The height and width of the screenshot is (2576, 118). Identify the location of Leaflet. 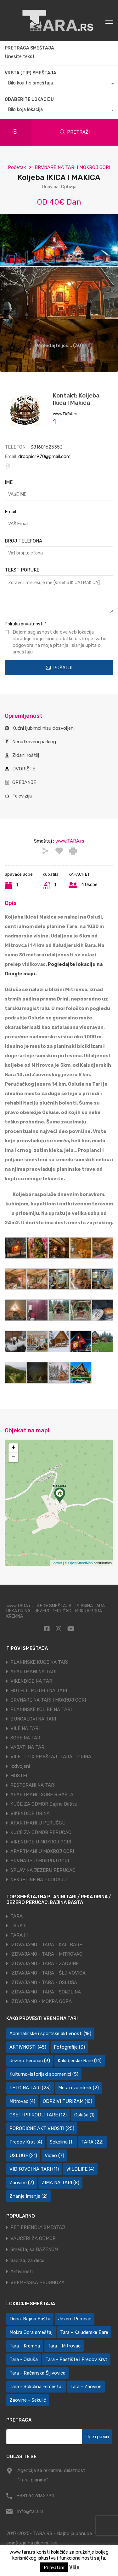
(57, 1563).